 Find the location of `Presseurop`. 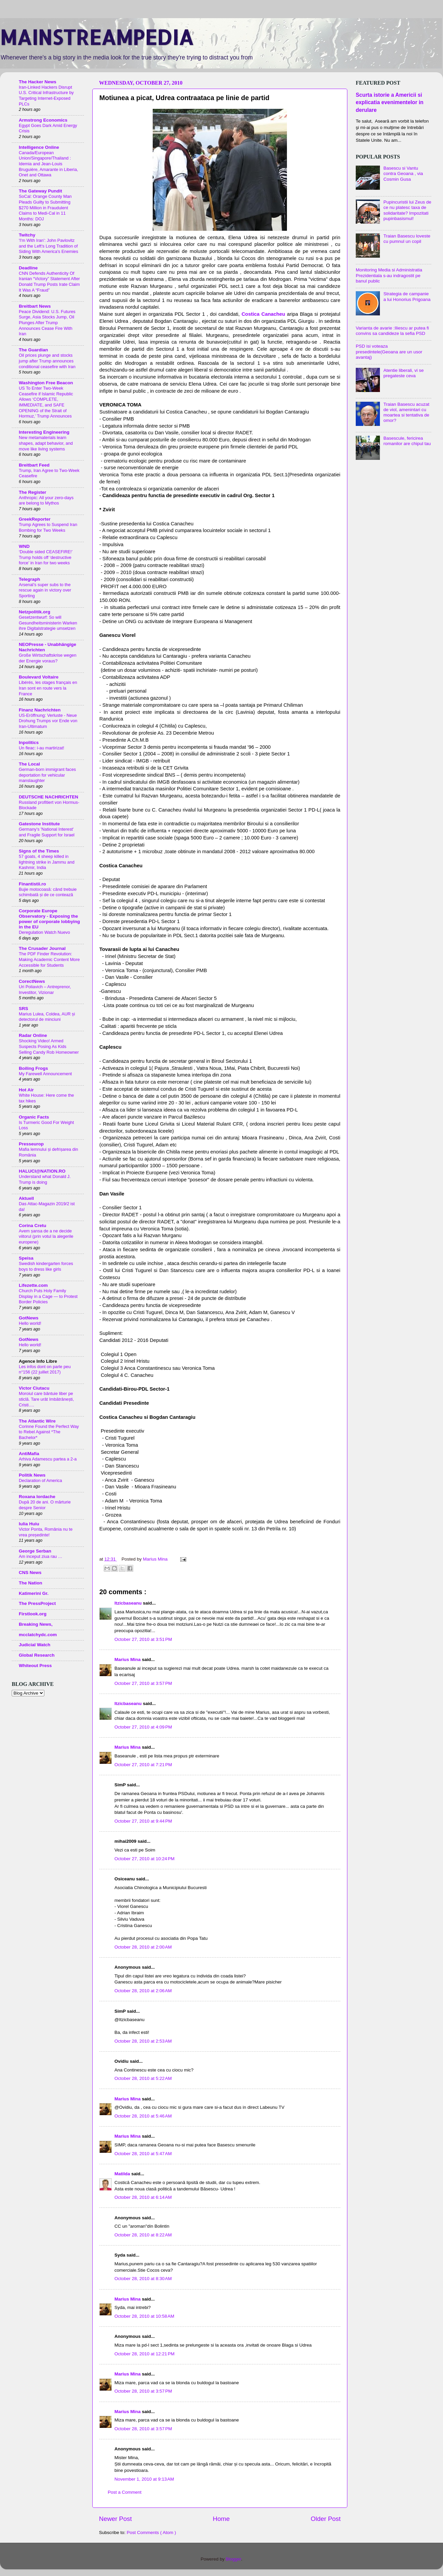

Presseurop is located at coordinates (31, 1143).